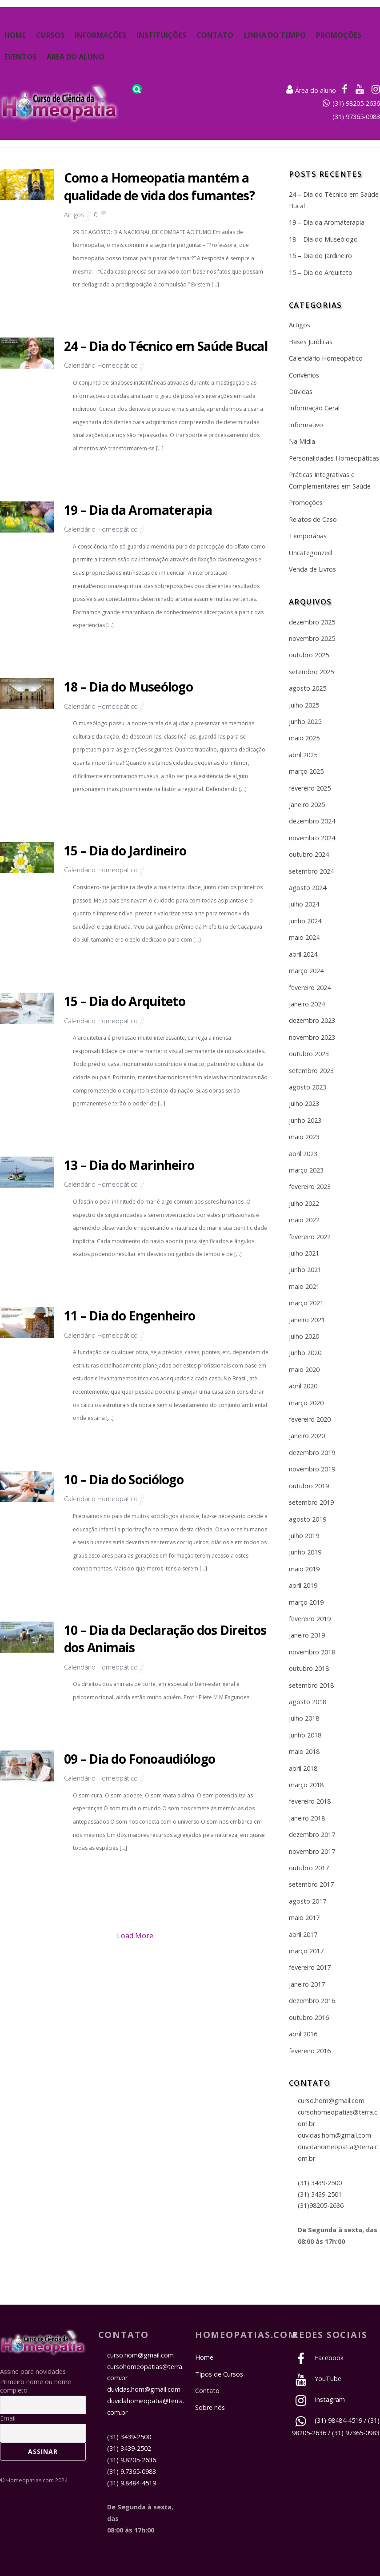 Image resolution: width=380 pixels, height=2576 pixels. Describe the element at coordinates (331, 2100) in the screenshot. I see `curso.hom@gmail.com` at that location.